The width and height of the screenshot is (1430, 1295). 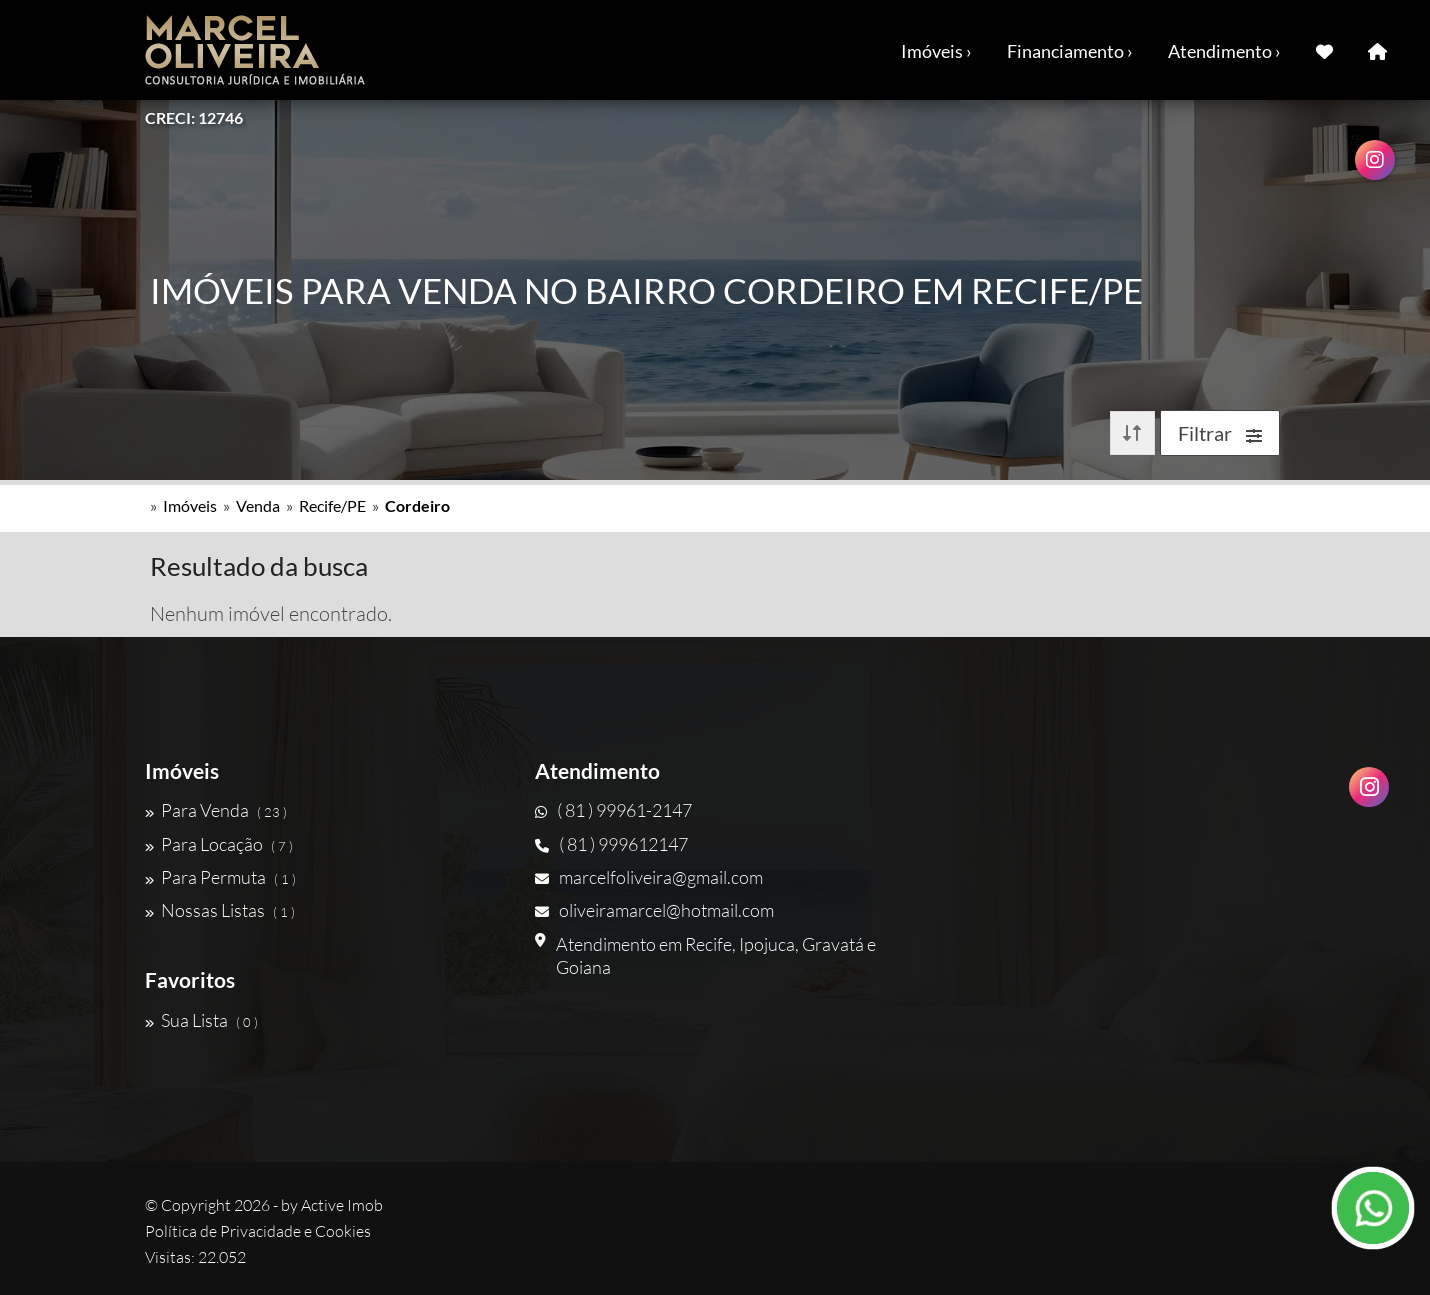 I want to click on Recife/PE, so click(x=332, y=505).